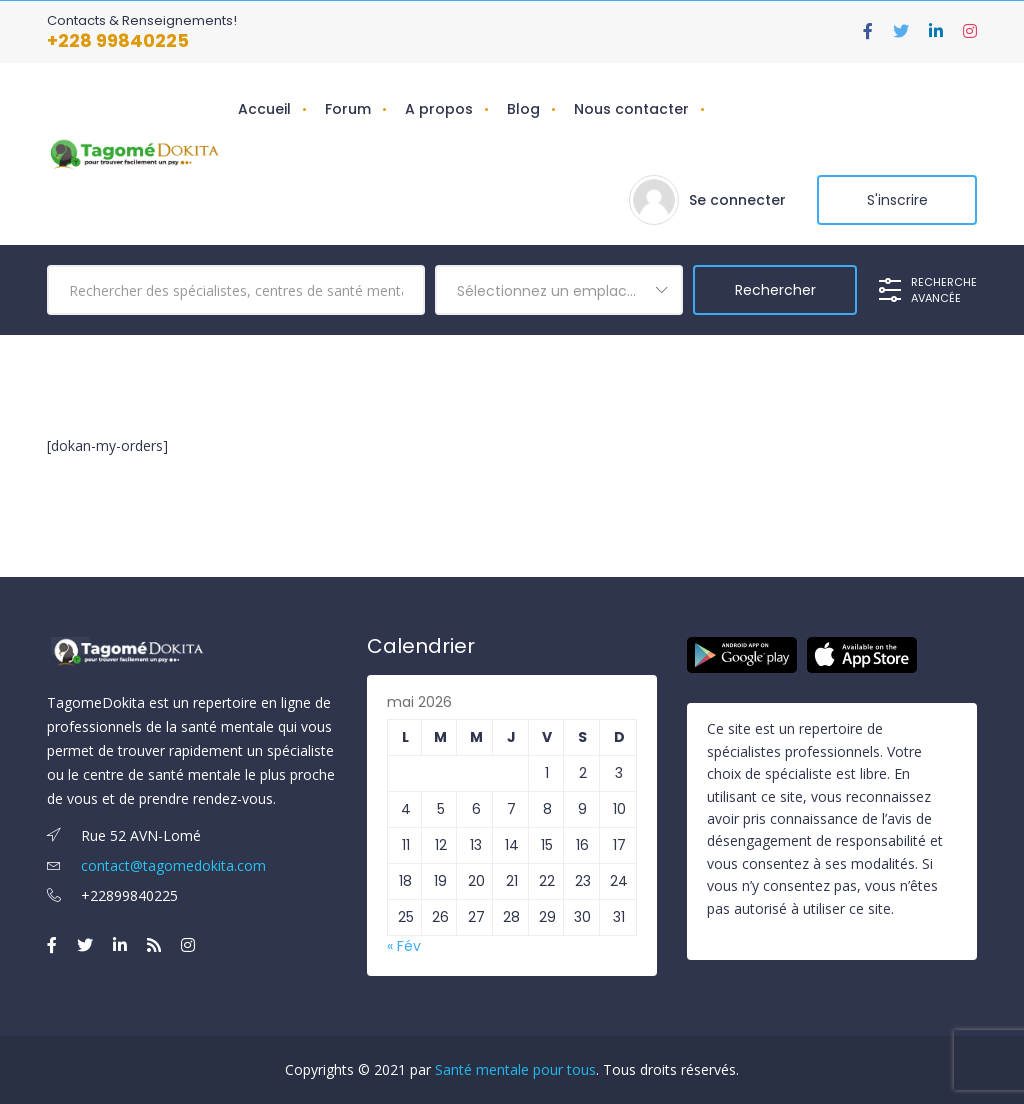  Describe the element at coordinates (404, 946) in the screenshot. I see `« Fév` at that location.